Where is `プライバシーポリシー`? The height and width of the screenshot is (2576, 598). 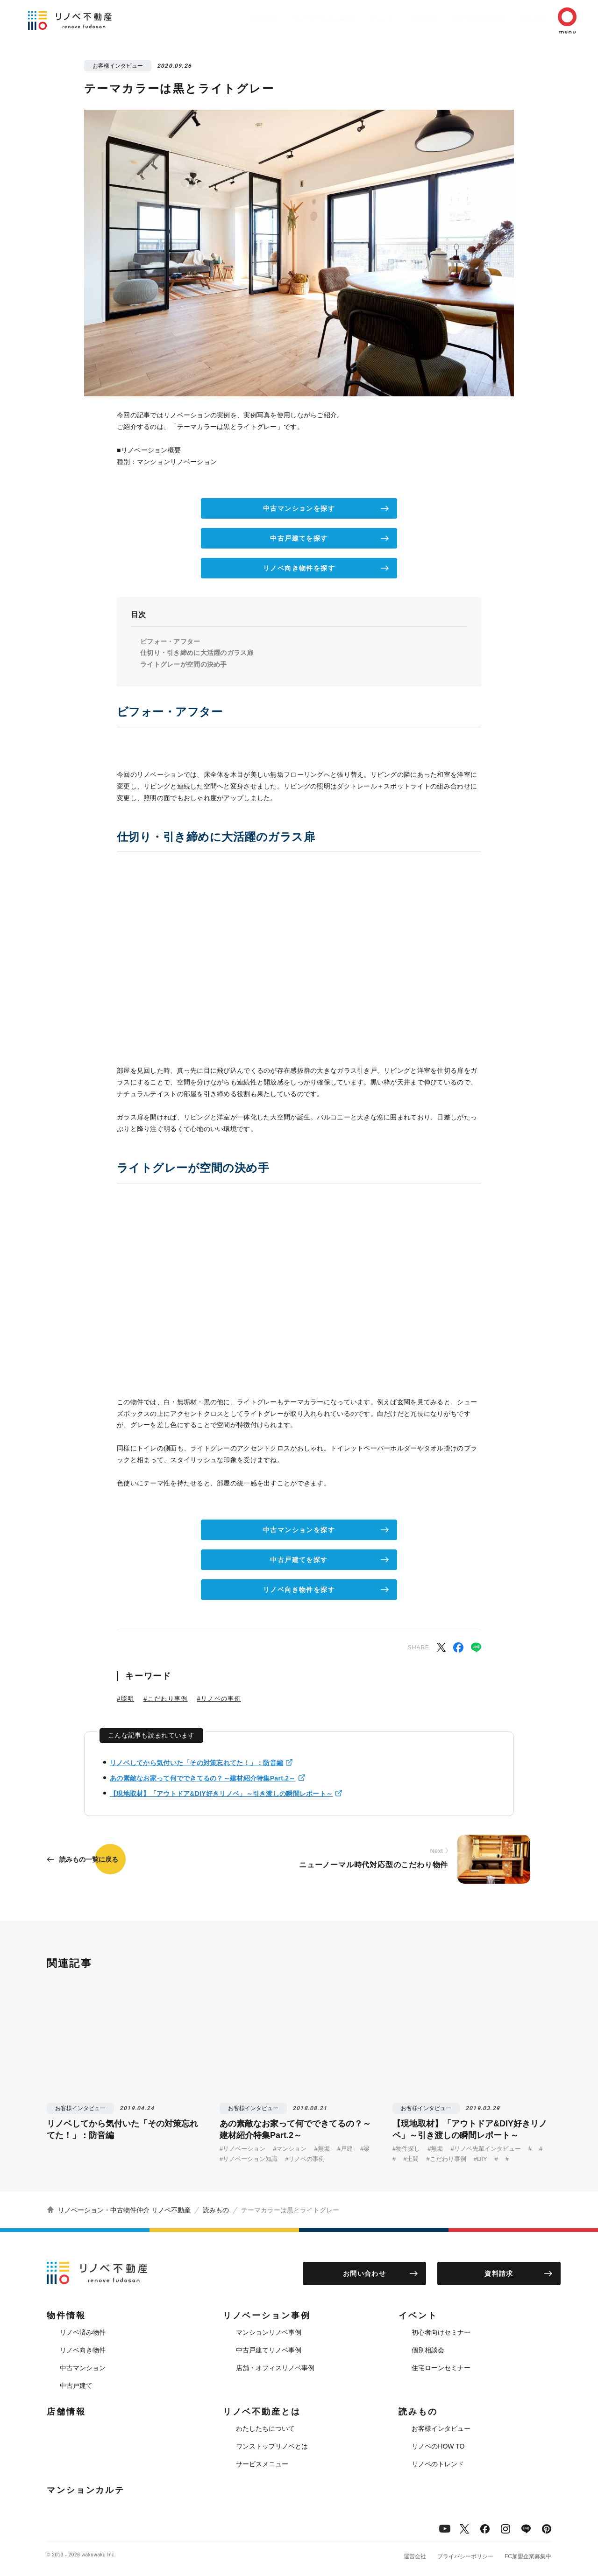 プライバシーポリシー is located at coordinates (465, 2556).